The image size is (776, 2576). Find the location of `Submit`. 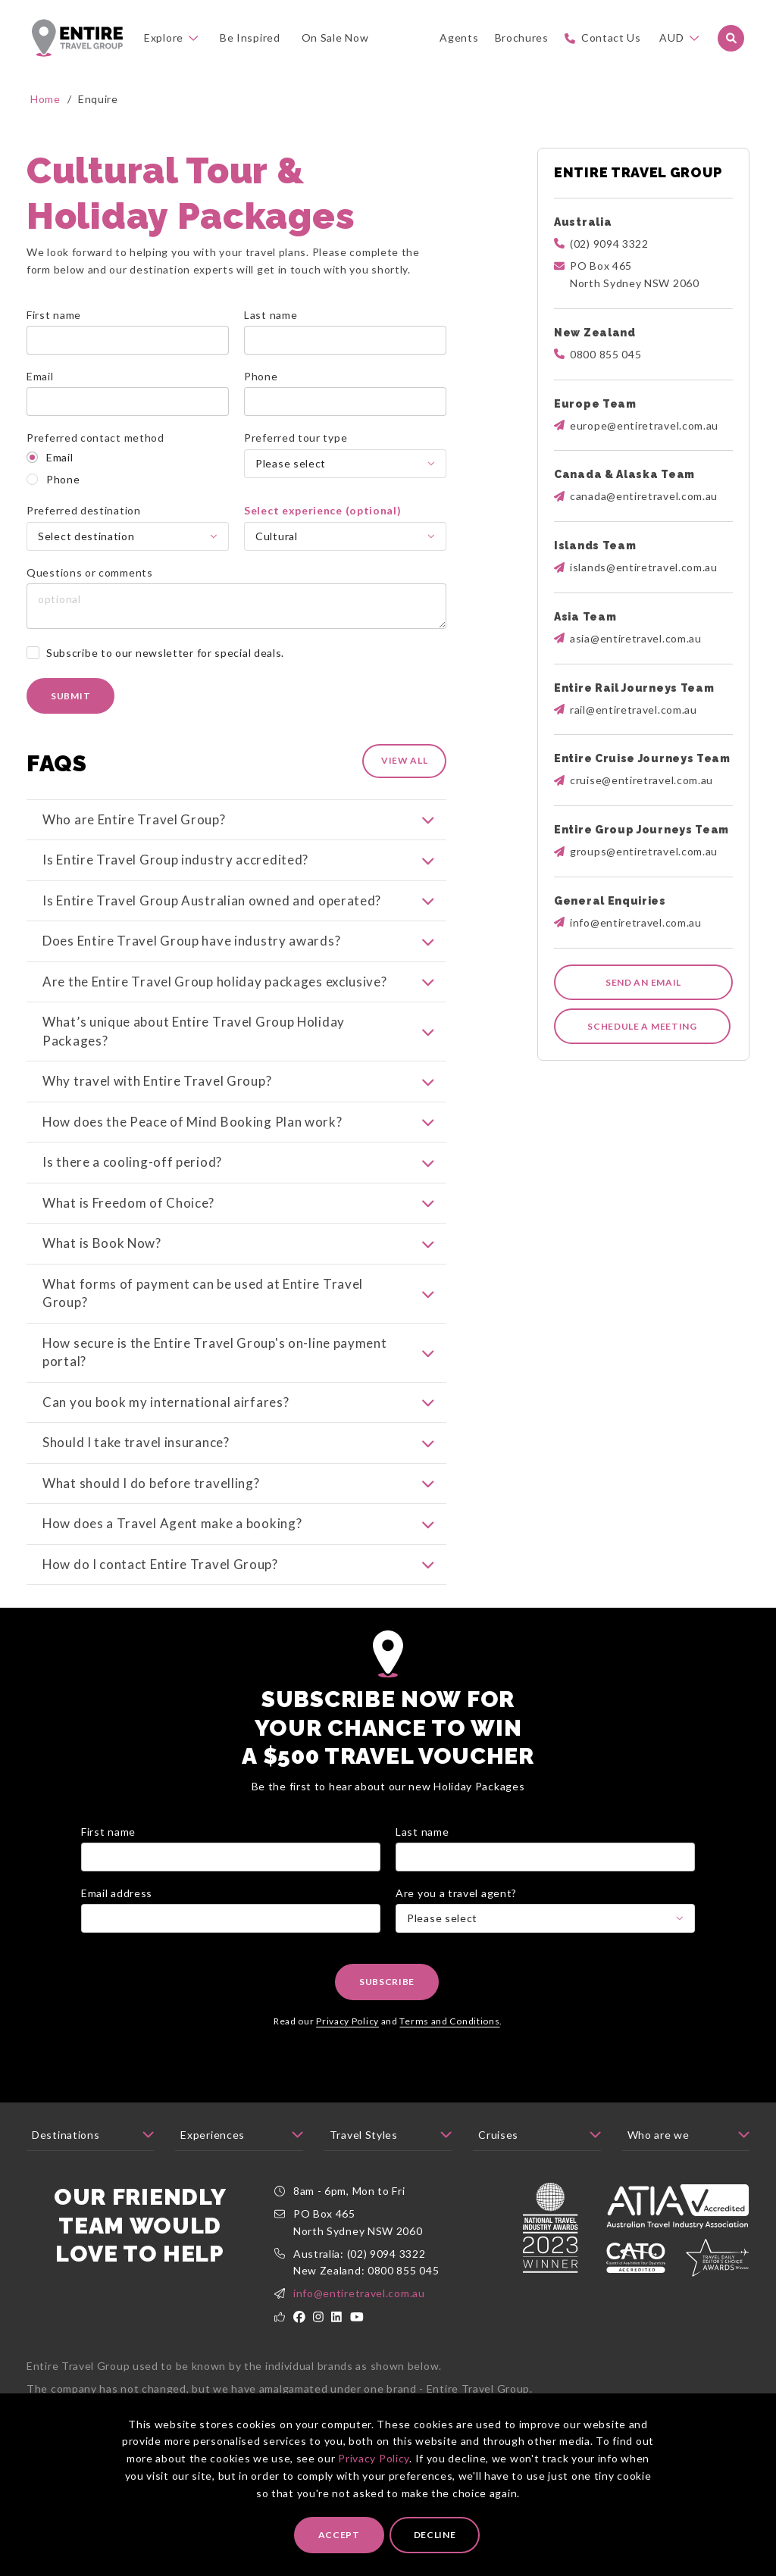

Submit is located at coordinates (70, 696).